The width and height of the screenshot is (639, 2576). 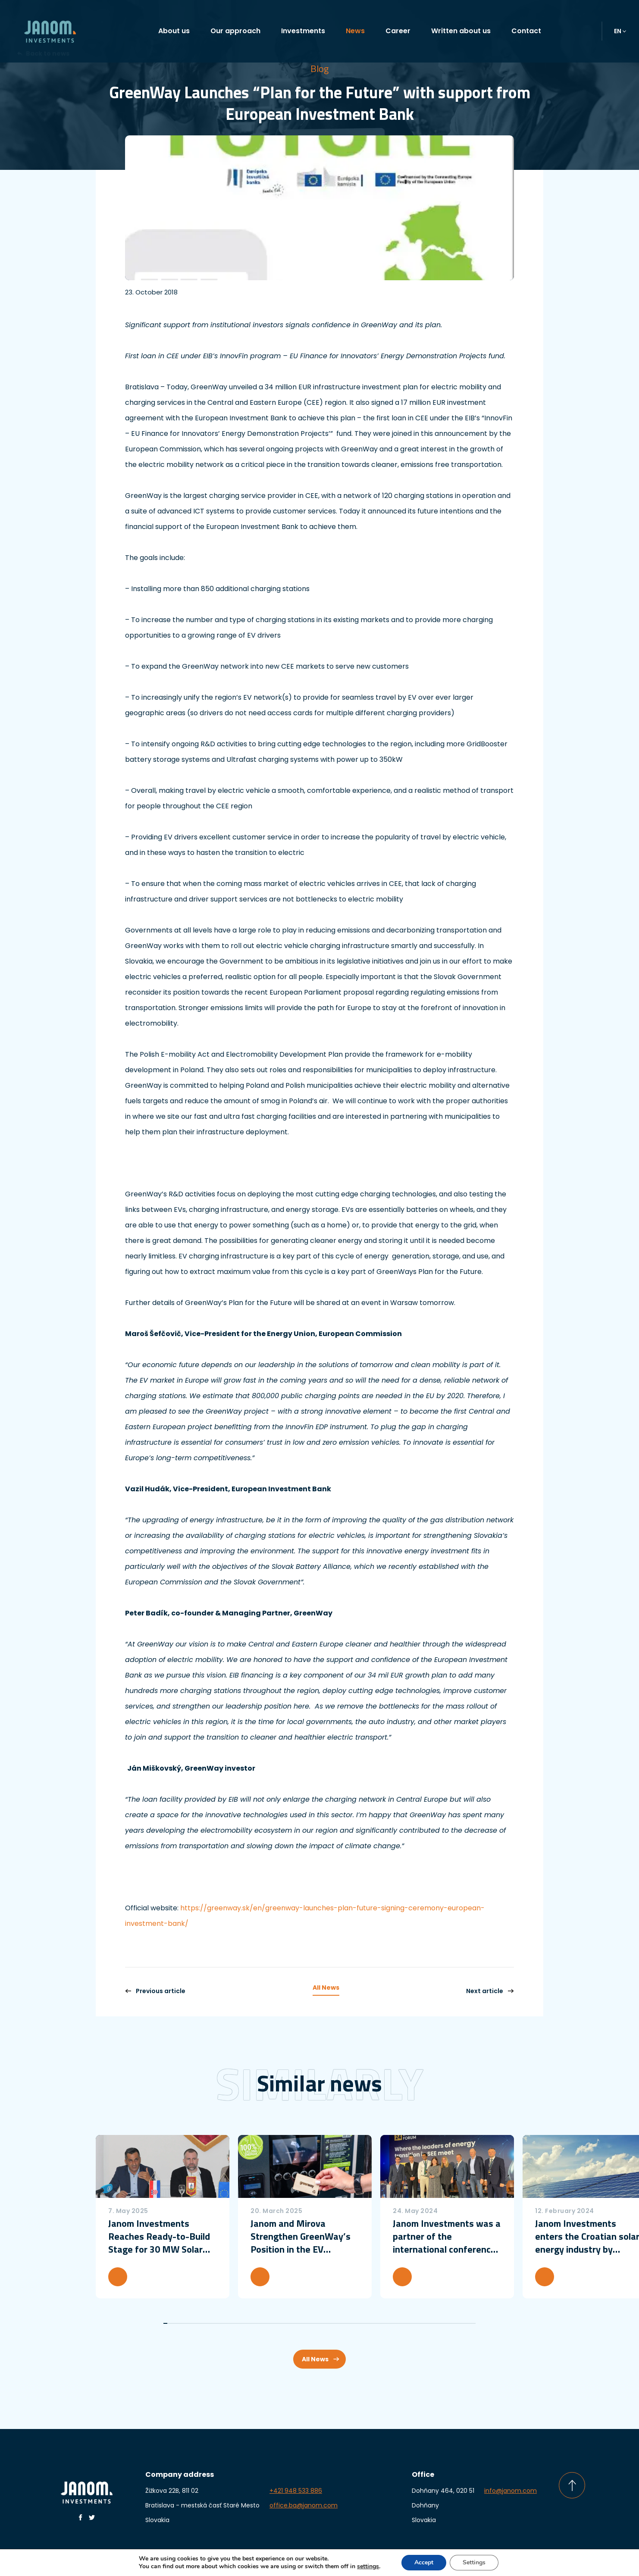 What do you see at coordinates (303, 31) in the screenshot?
I see `Investments` at bounding box center [303, 31].